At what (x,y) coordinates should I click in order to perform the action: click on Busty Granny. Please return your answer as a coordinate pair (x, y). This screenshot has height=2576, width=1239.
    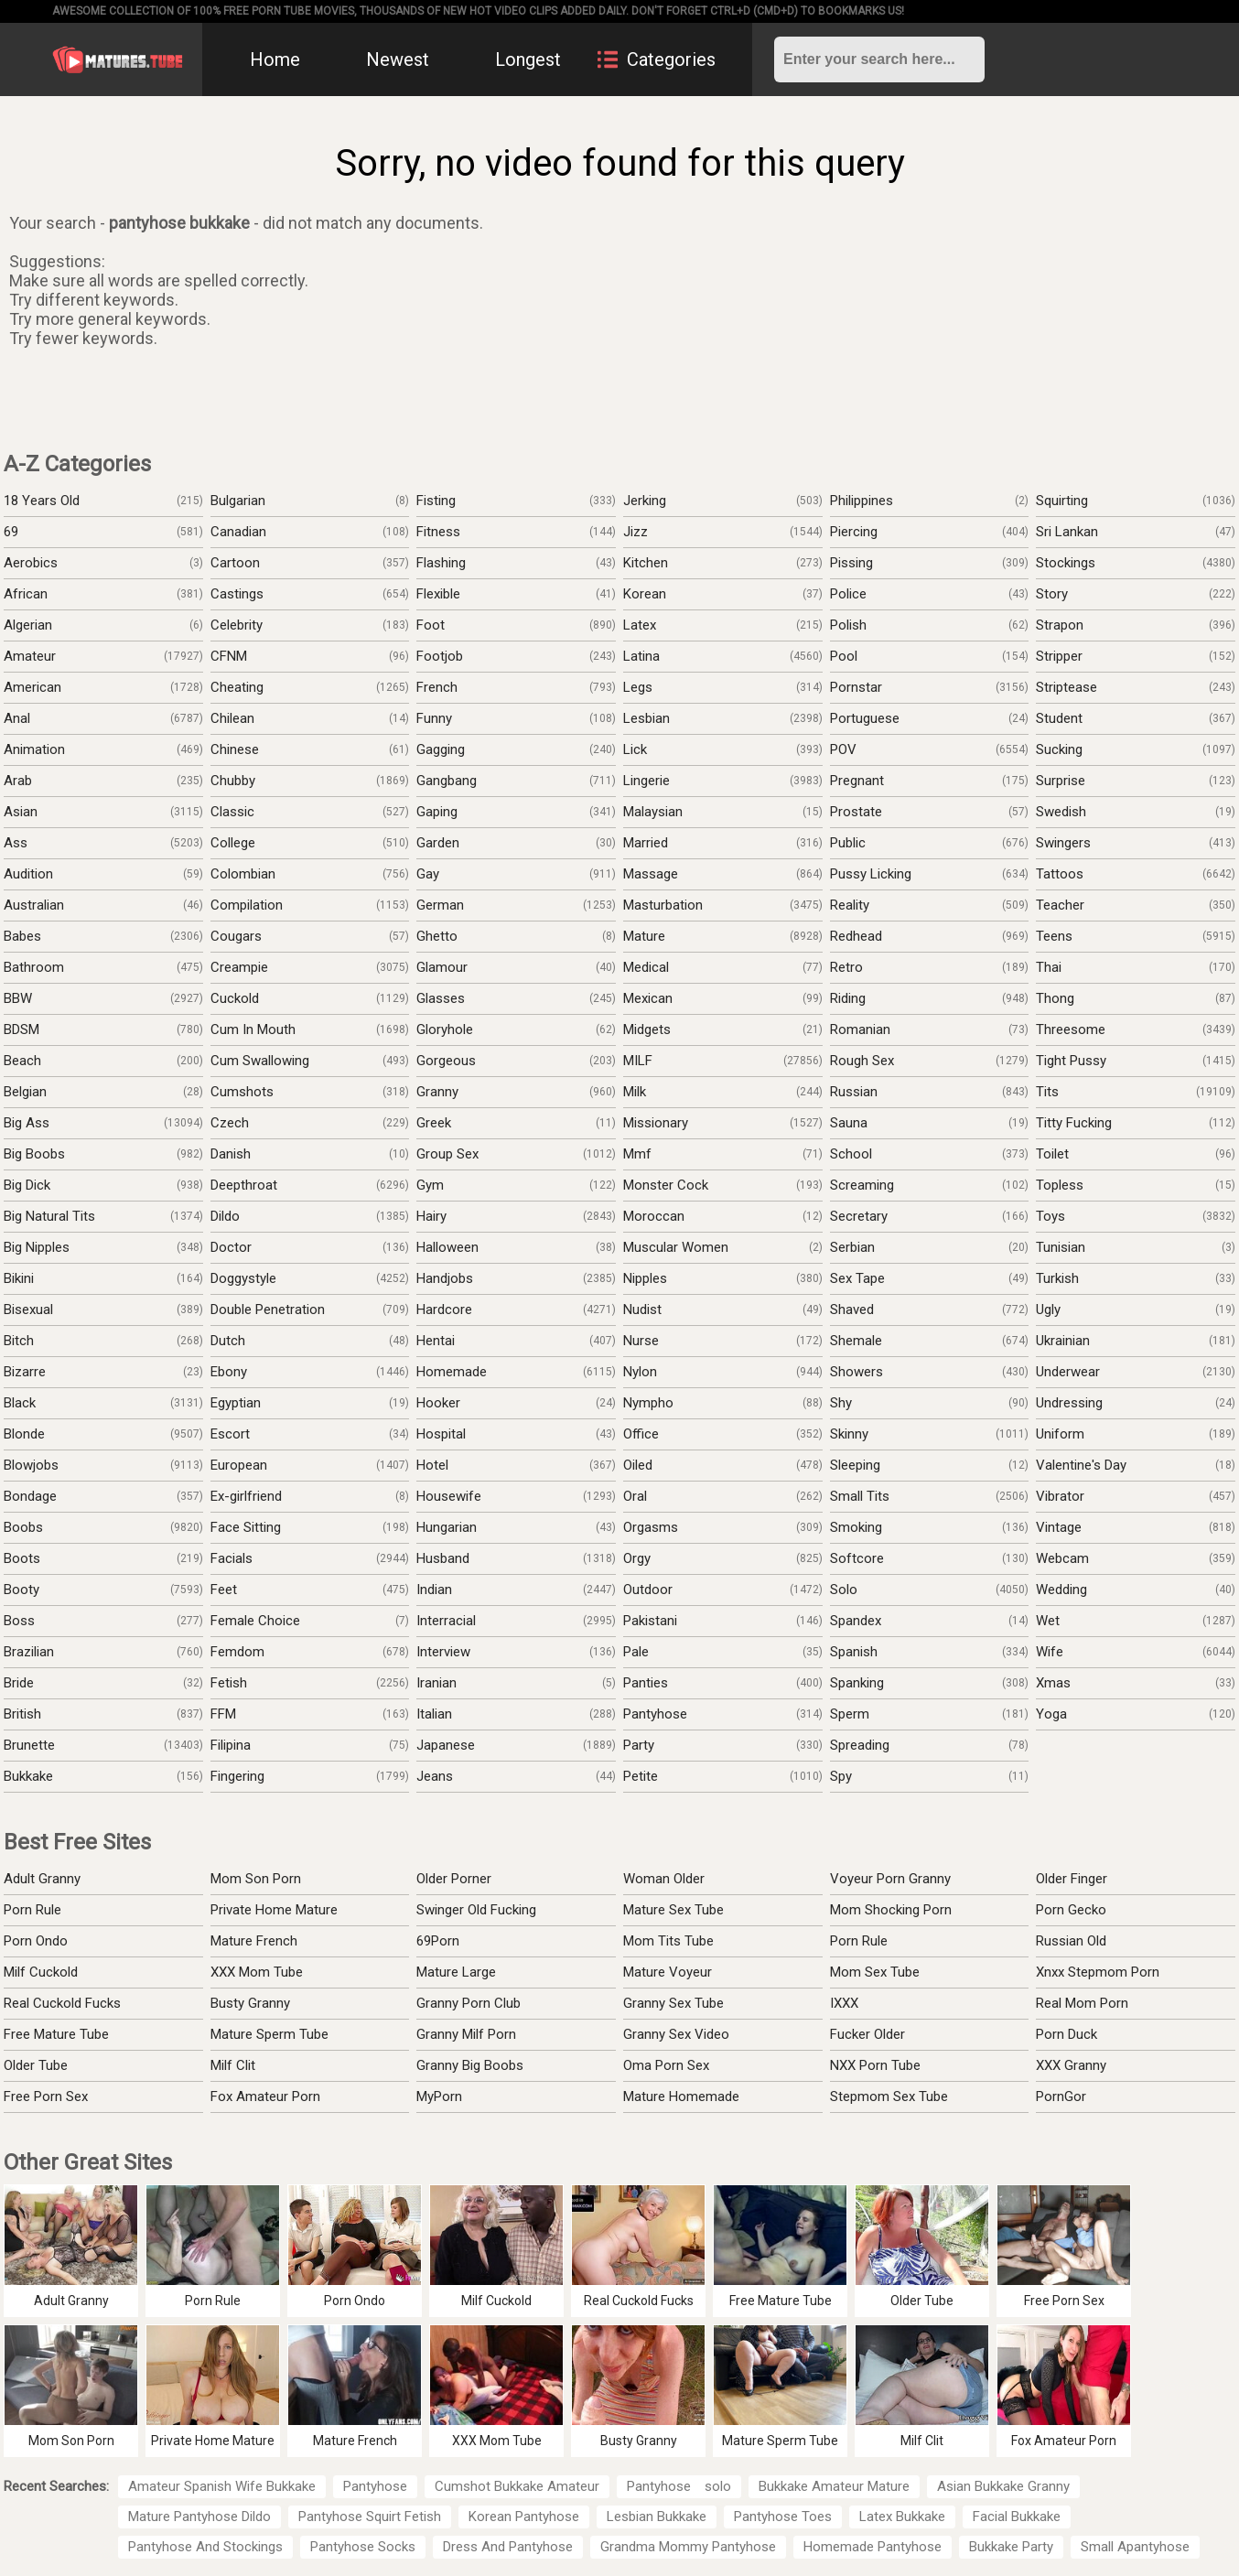
    Looking at the image, I should click on (250, 2003).